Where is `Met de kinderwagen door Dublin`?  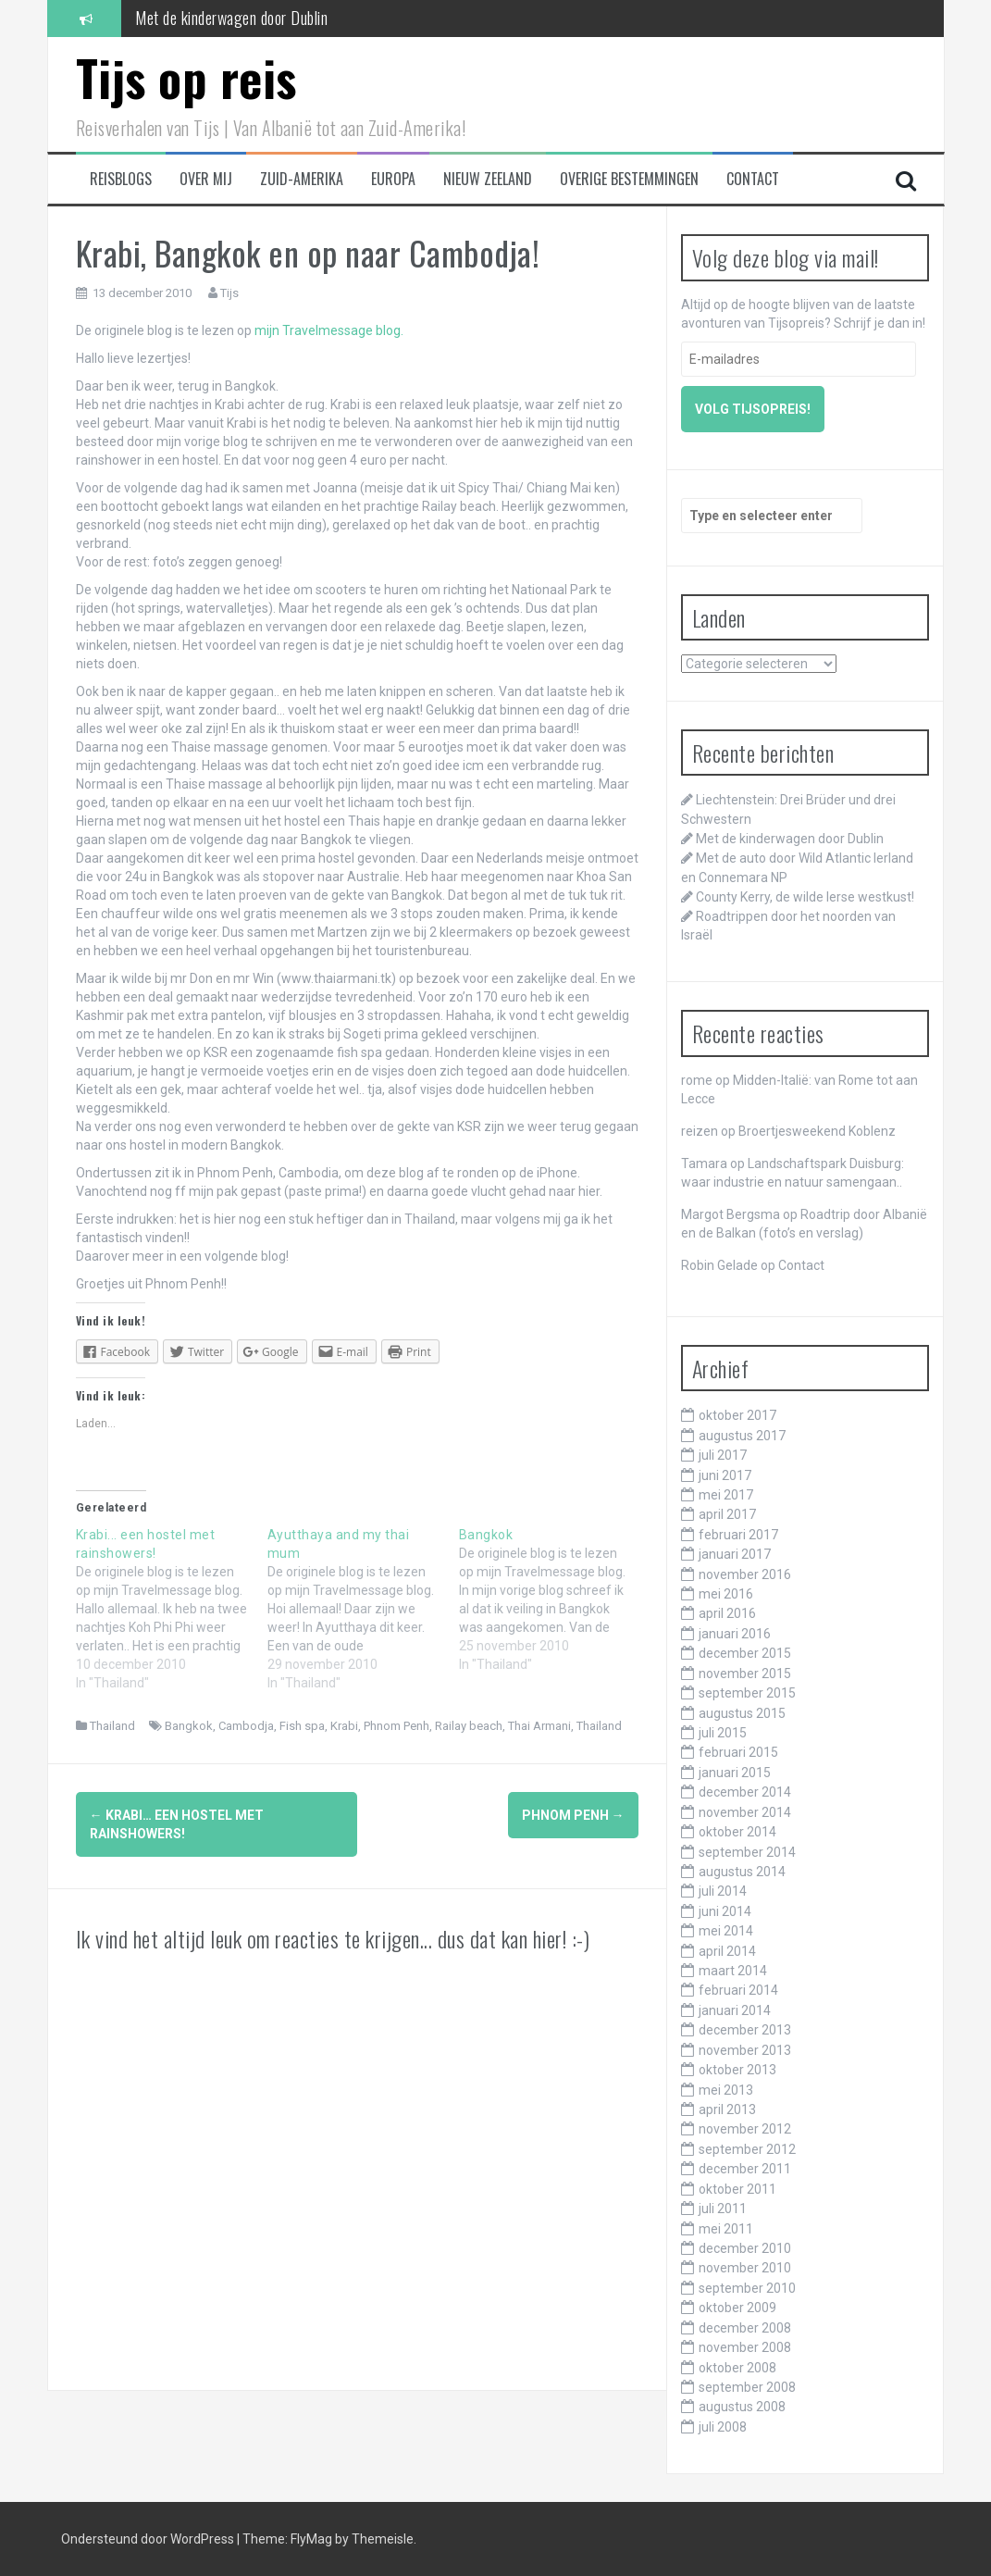 Met de kinderwagen door Dublin is located at coordinates (231, 18).